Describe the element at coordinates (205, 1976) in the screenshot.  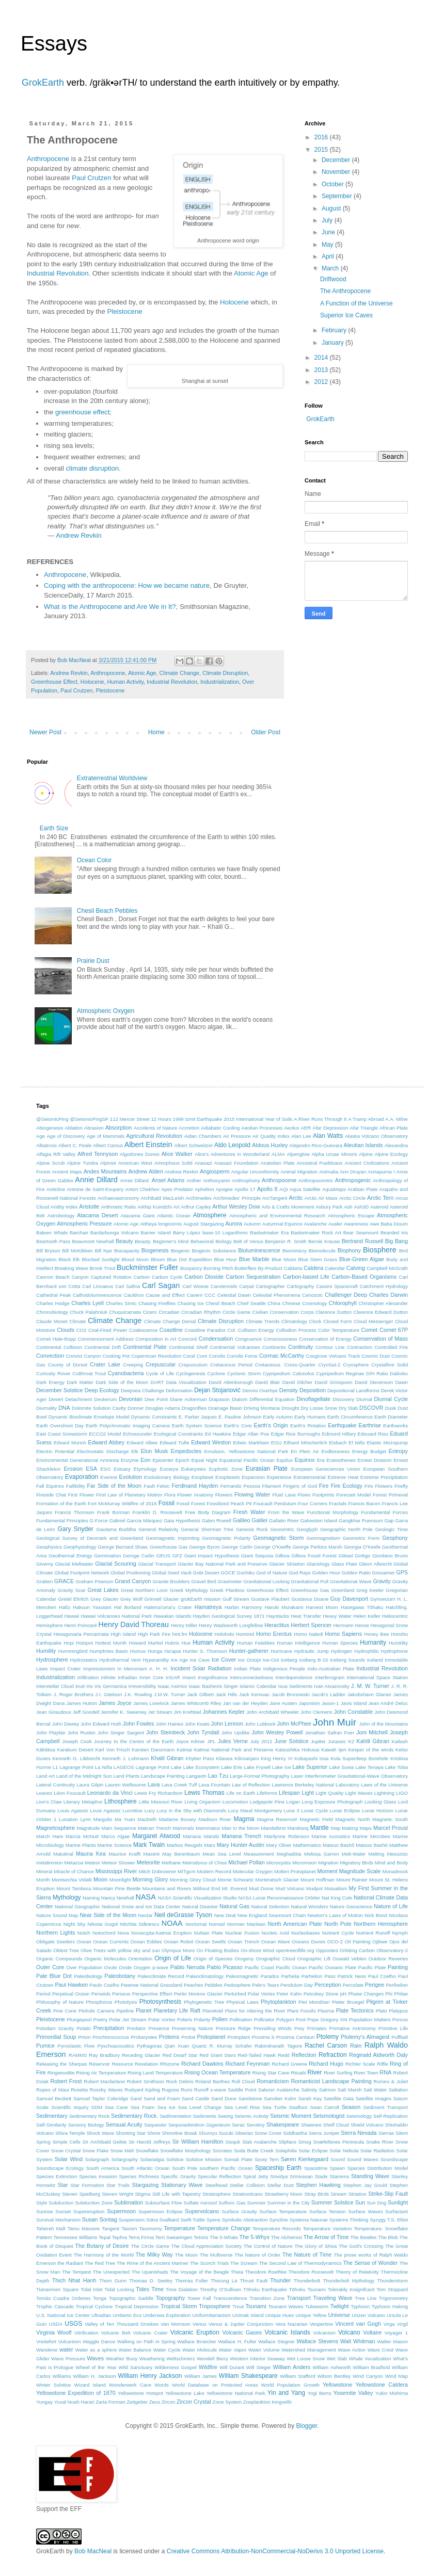
I see `Paleoclimatology` at that location.